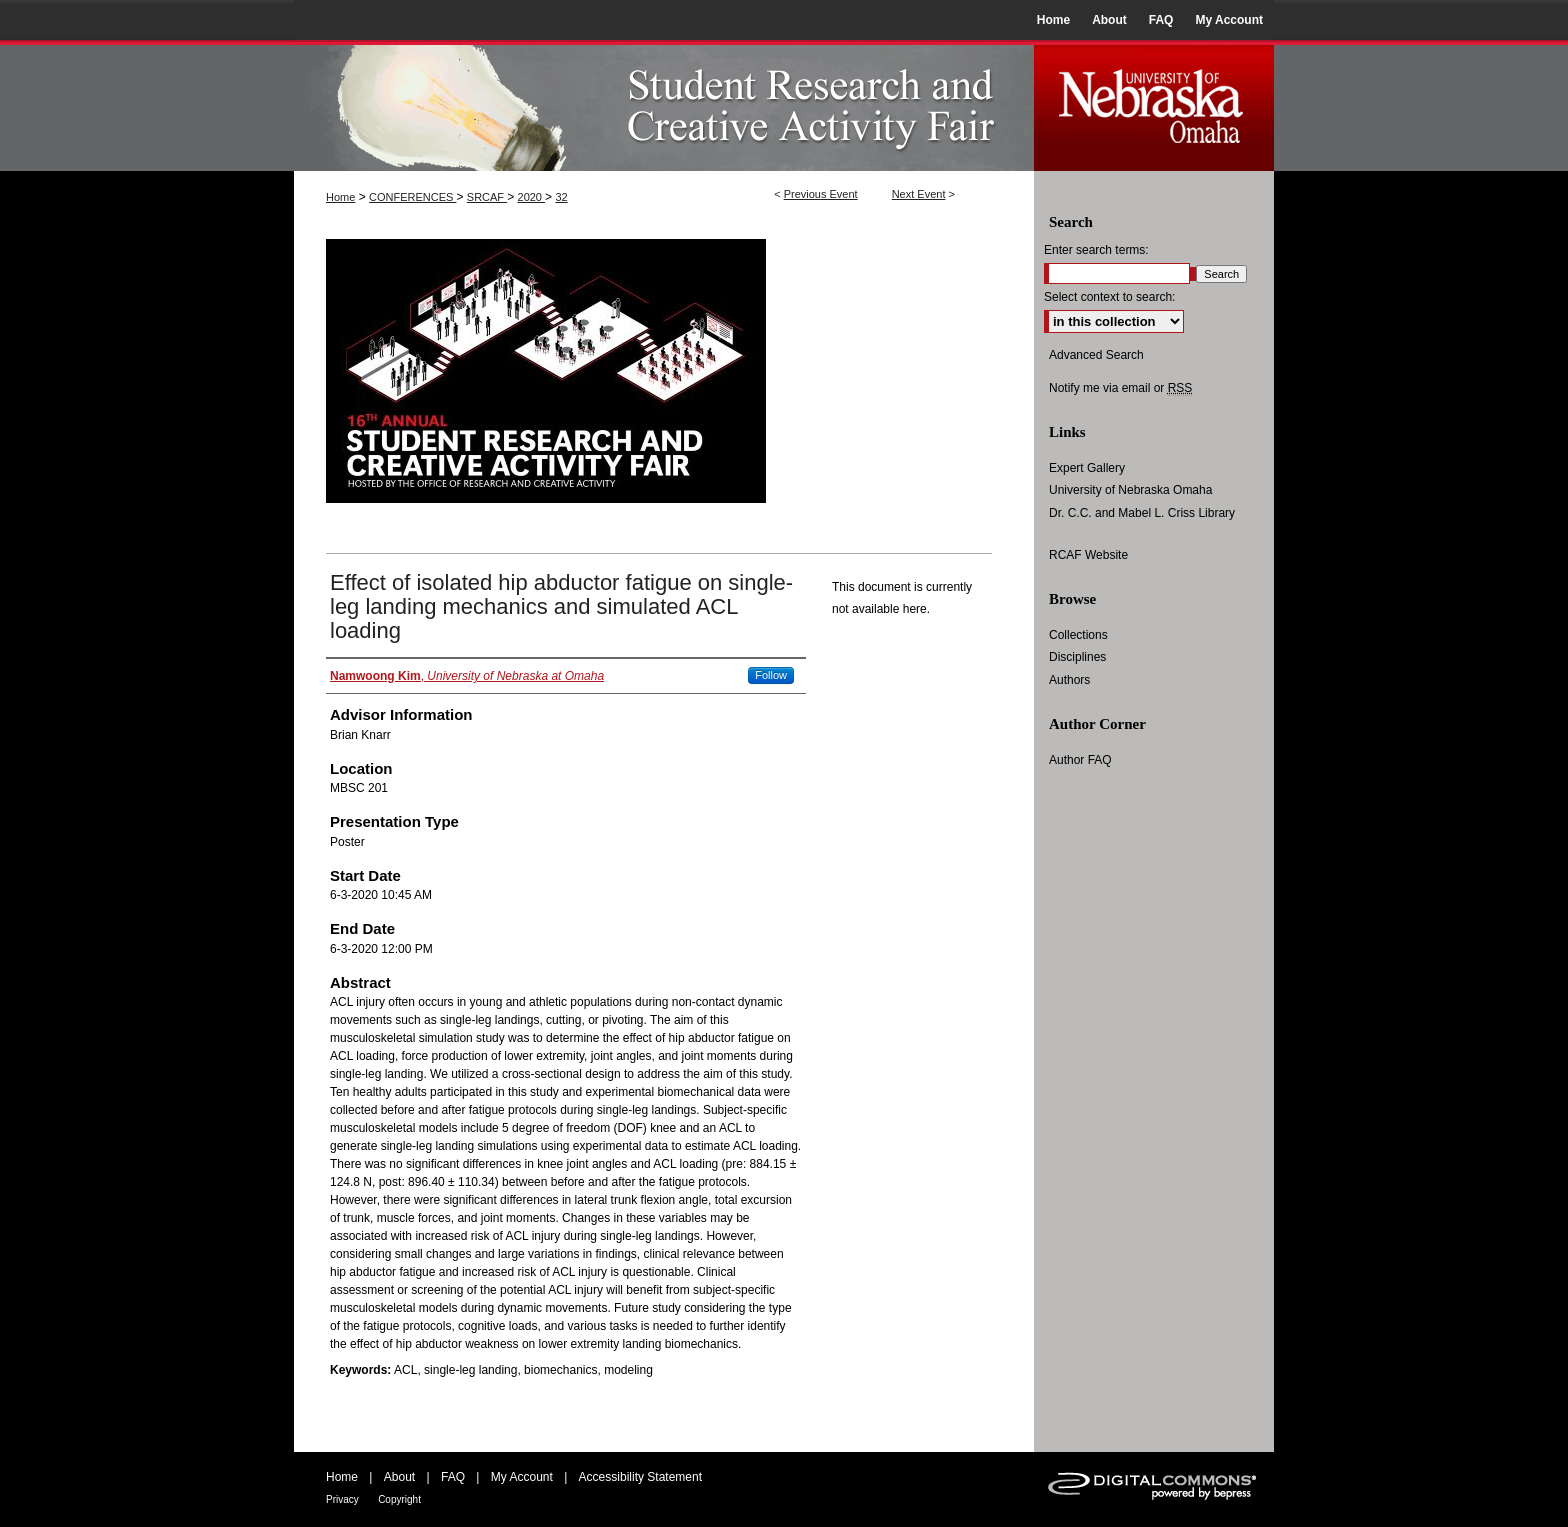 The width and height of the screenshot is (1568, 1527). I want to click on UNO Student Research and Creative Activity Fair, so click(664, 105).